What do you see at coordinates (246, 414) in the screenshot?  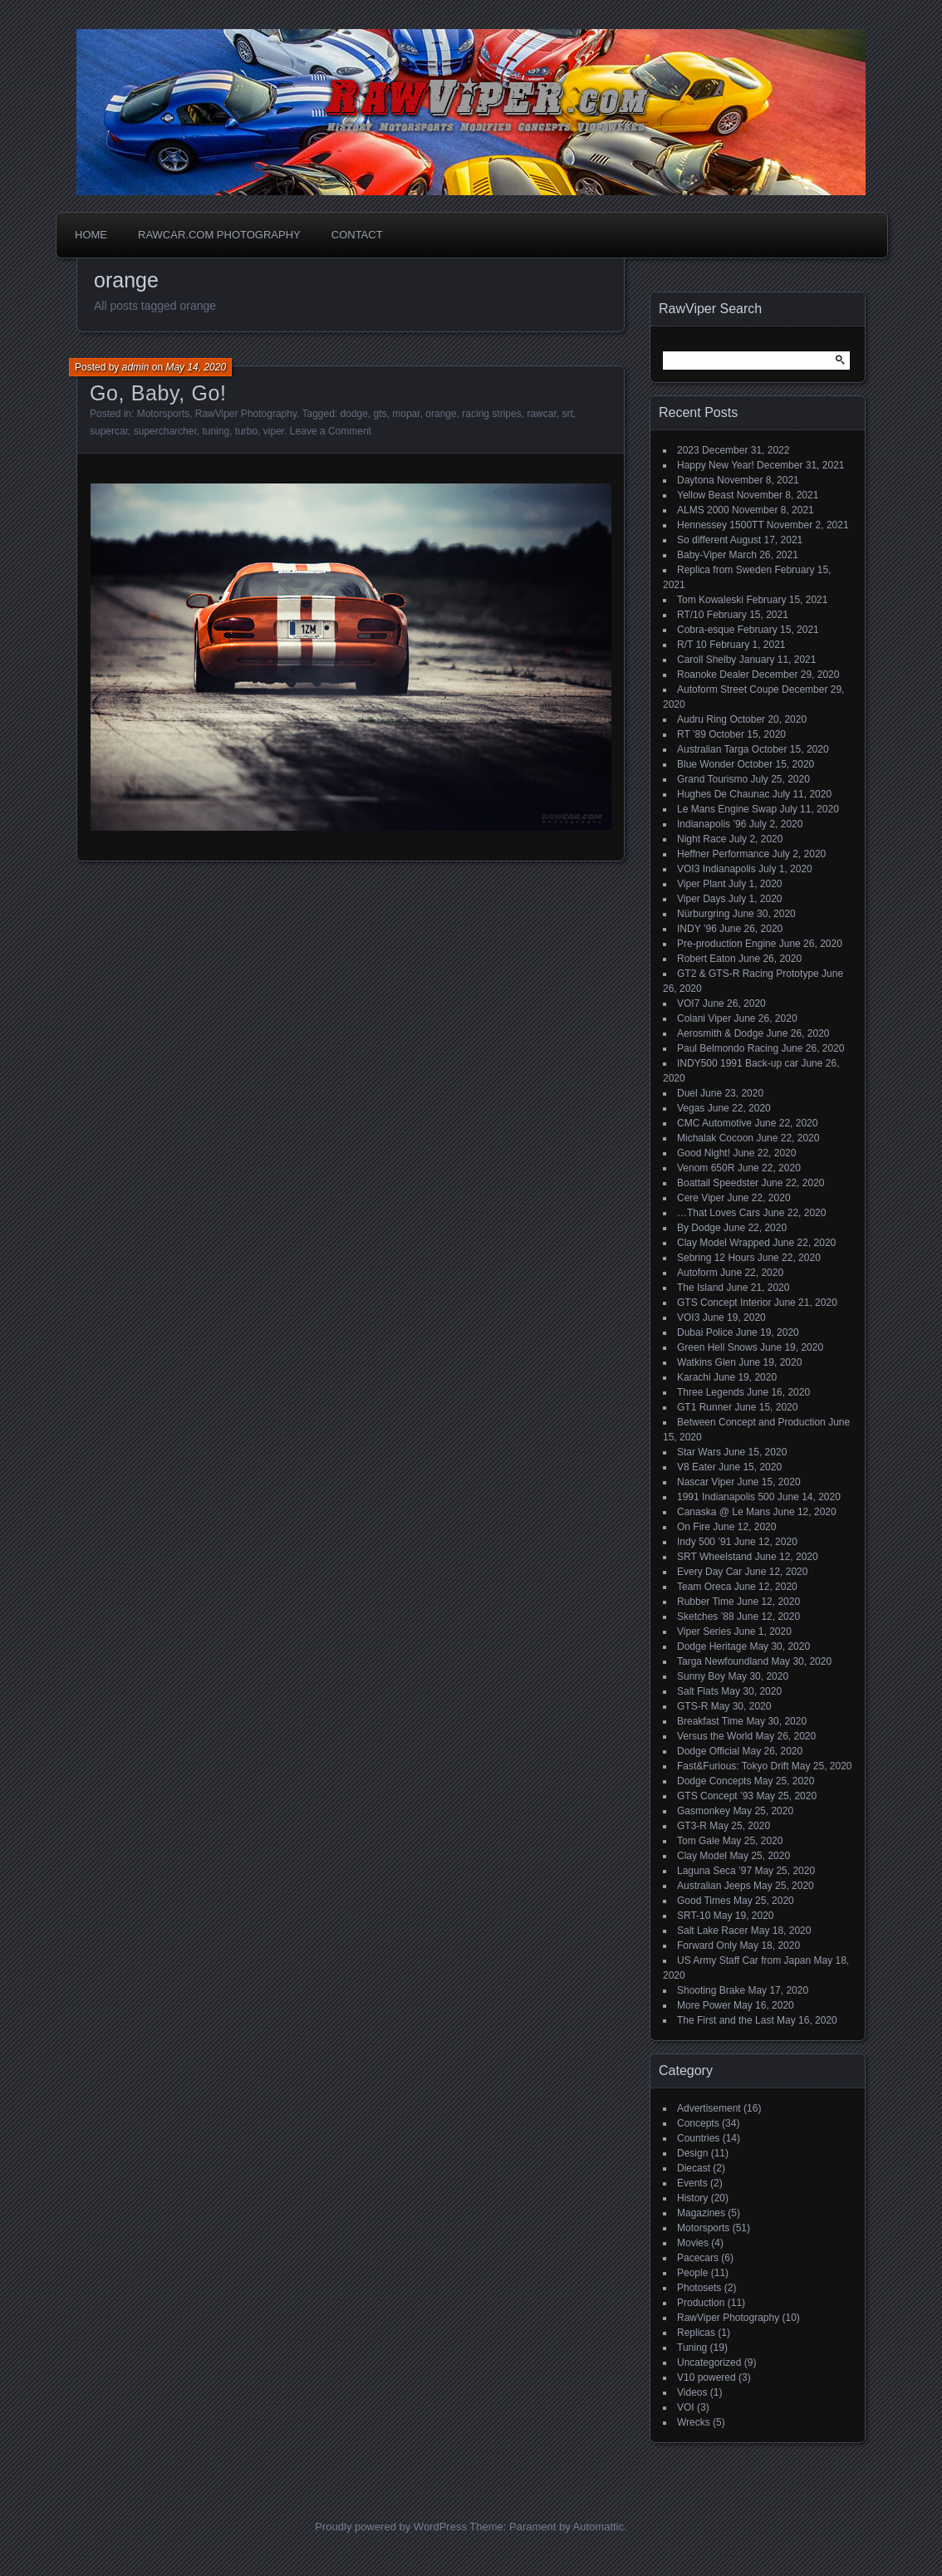 I see `RawViper Photography` at bounding box center [246, 414].